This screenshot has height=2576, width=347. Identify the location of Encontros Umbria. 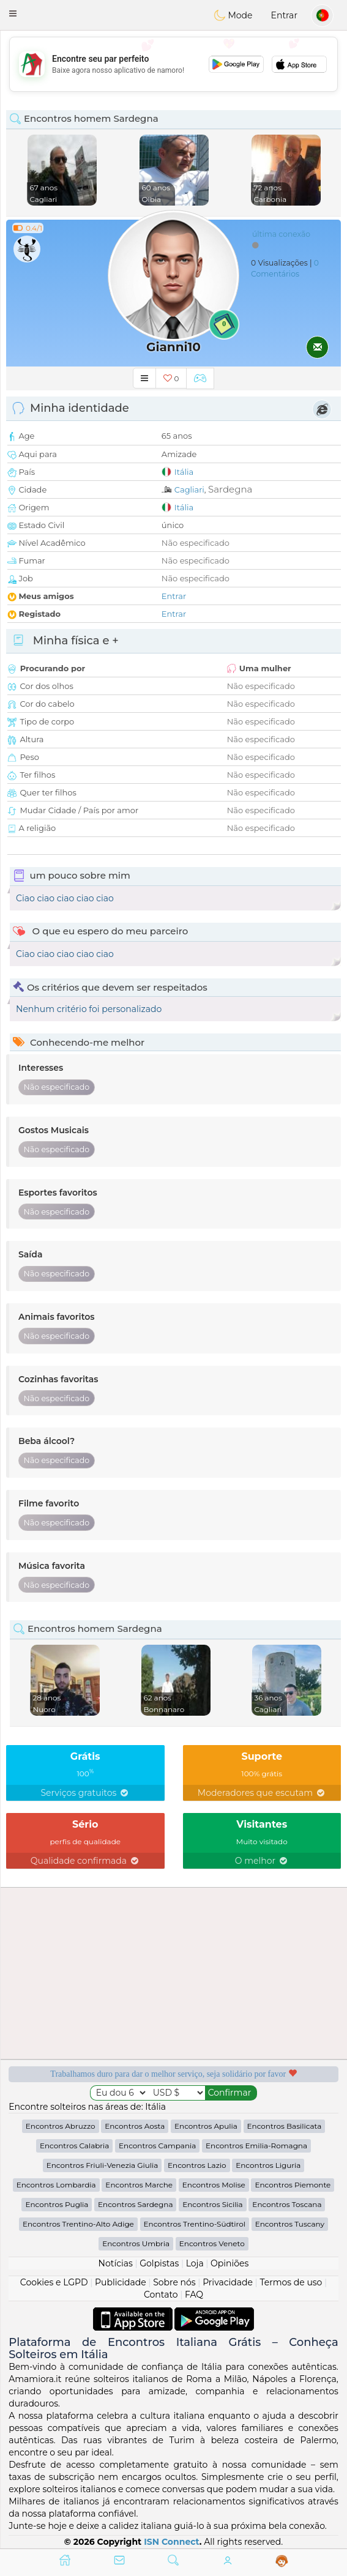
(136, 2243).